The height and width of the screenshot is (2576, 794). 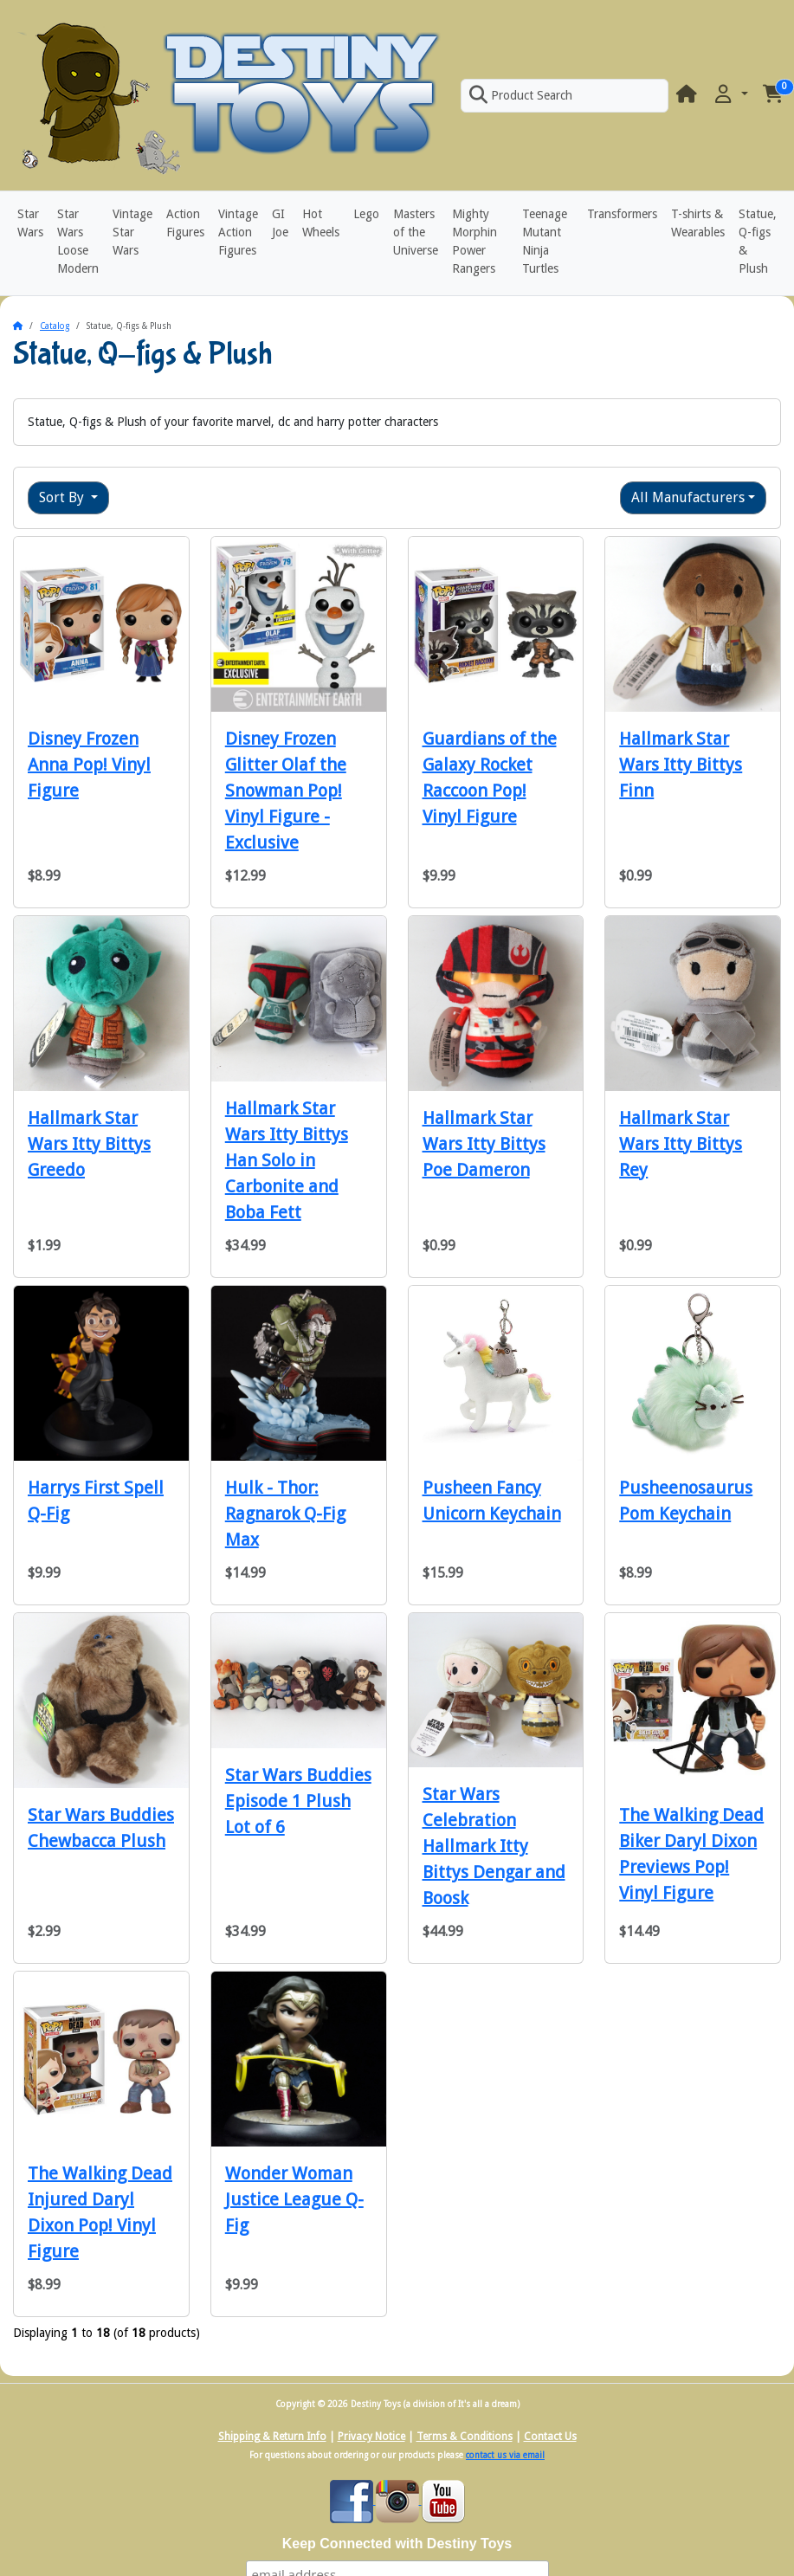 What do you see at coordinates (285, 1513) in the screenshot?
I see `Hulk - Thor: Ragnarok Q-Fig Max` at bounding box center [285, 1513].